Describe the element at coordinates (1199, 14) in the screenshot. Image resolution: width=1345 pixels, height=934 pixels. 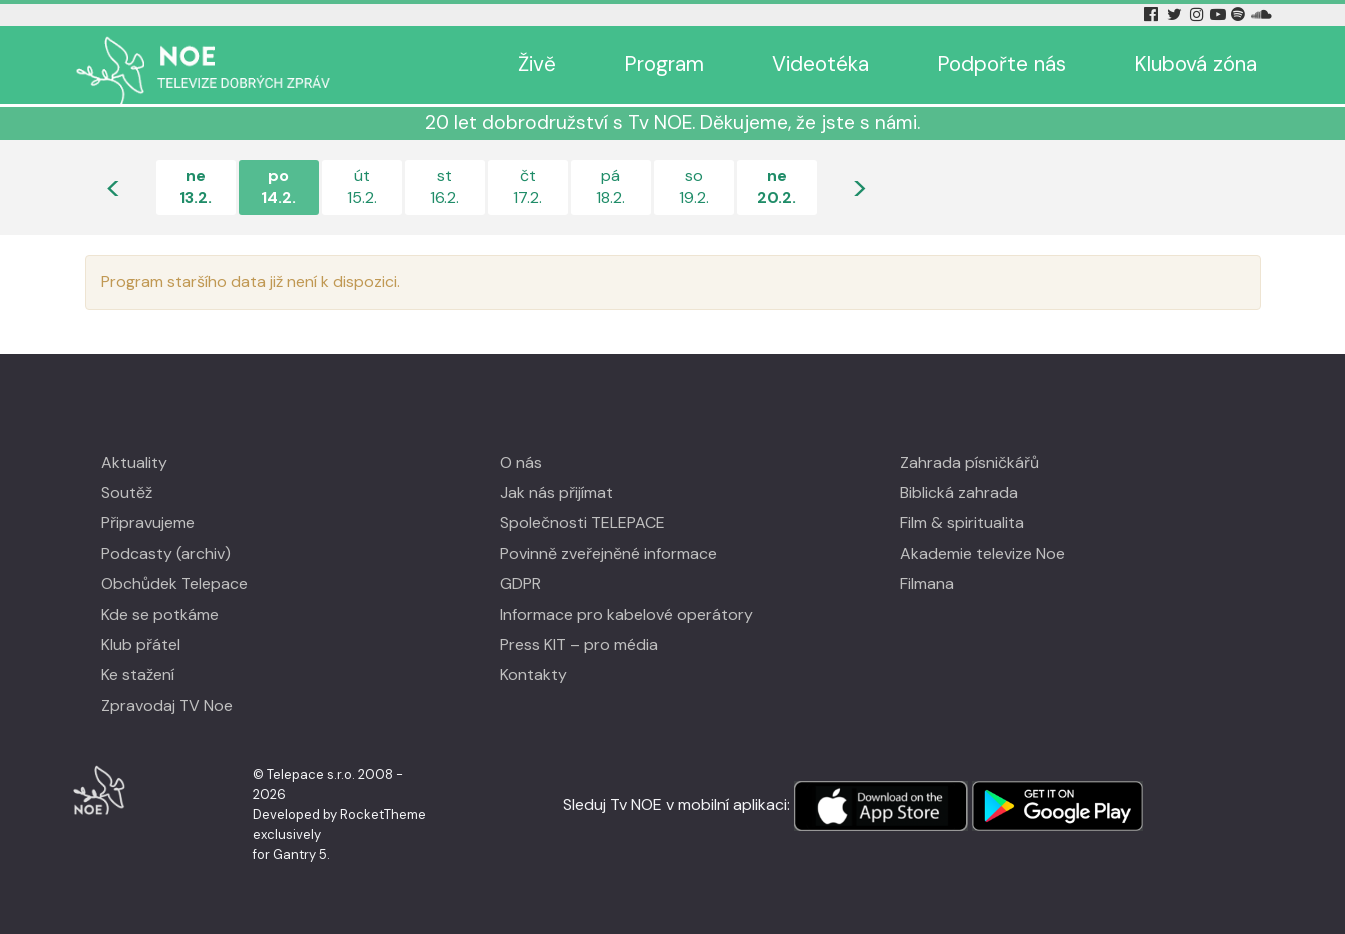
I see `[Instagram Tv Noe]` at that location.